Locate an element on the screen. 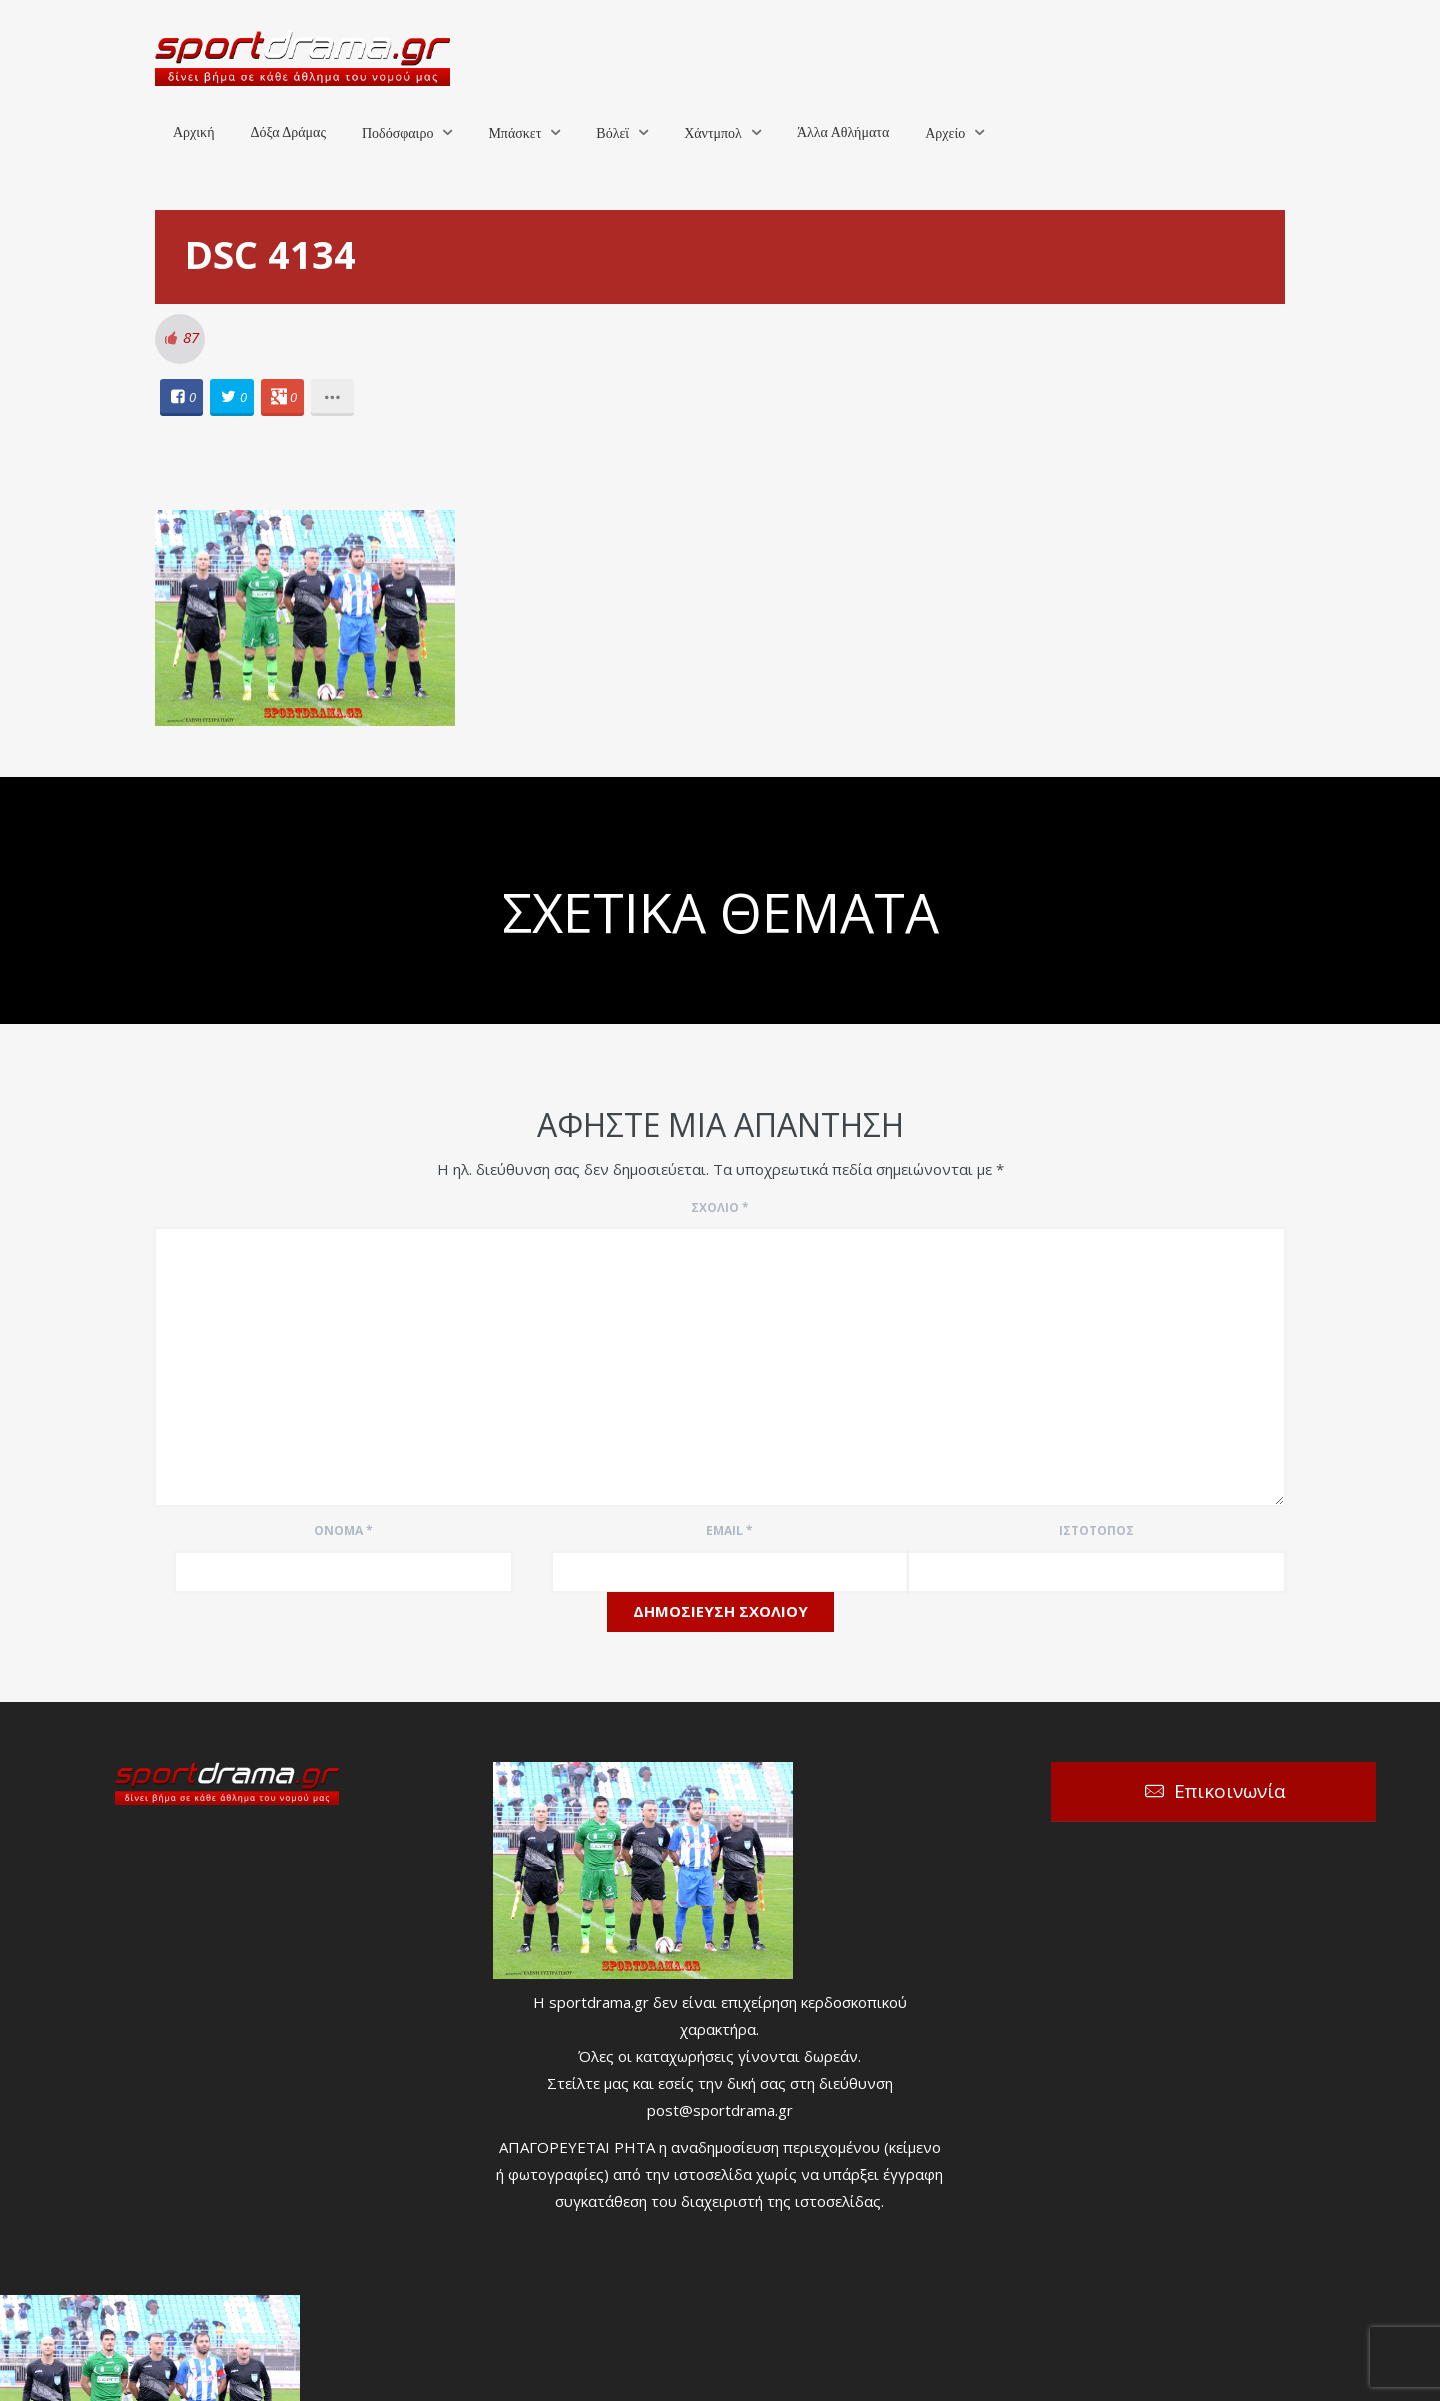 The height and width of the screenshot is (2401, 1440). Email is located at coordinates (729, 1530).